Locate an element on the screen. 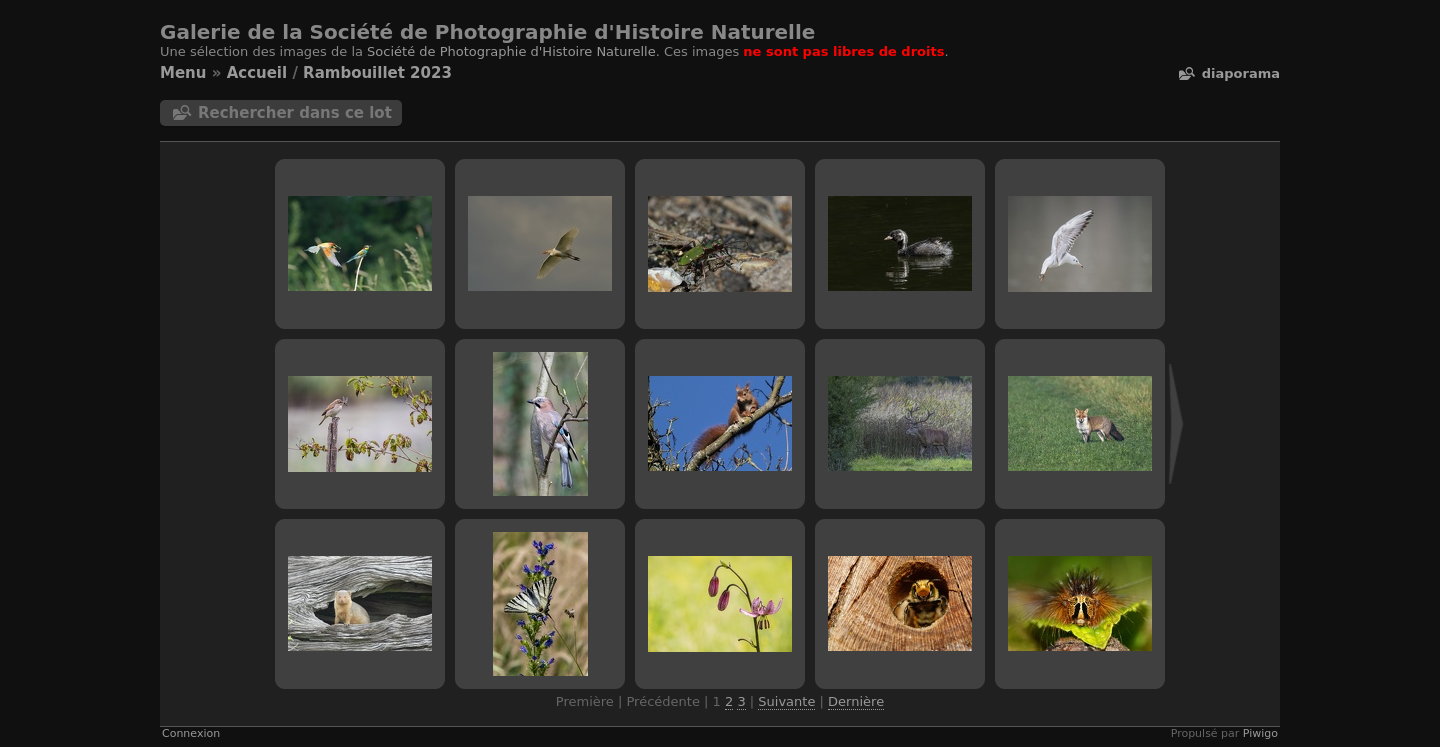 The width and height of the screenshot is (1440, 747). Connexion is located at coordinates (191, 733).